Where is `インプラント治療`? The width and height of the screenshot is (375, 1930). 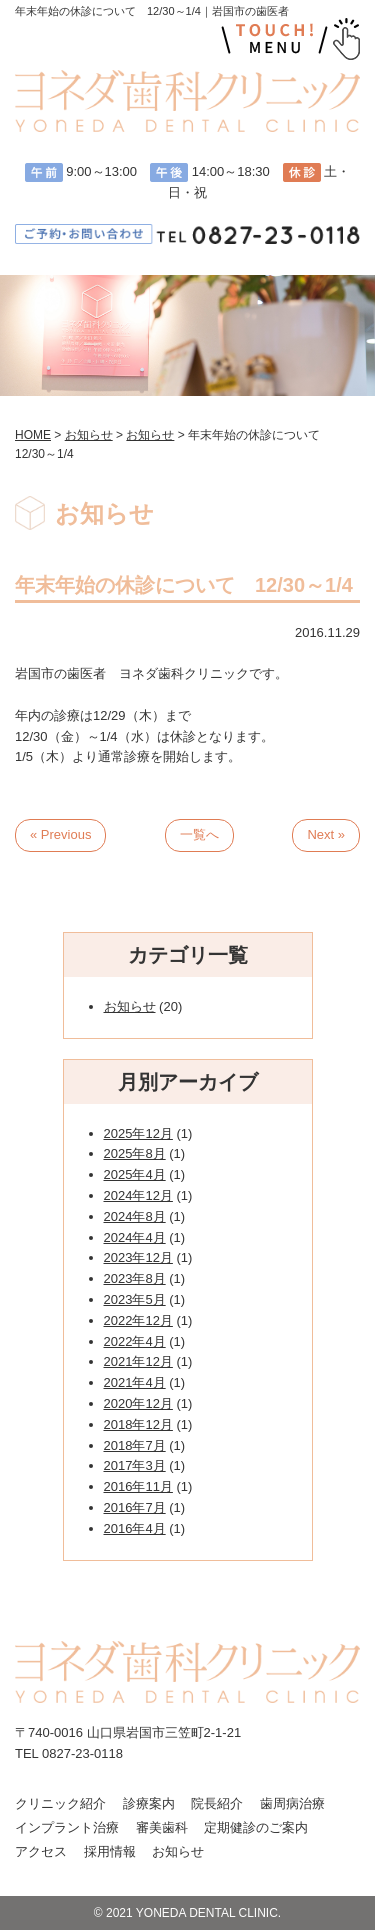 インプラント治療 is located at coordinates (67, 1827).